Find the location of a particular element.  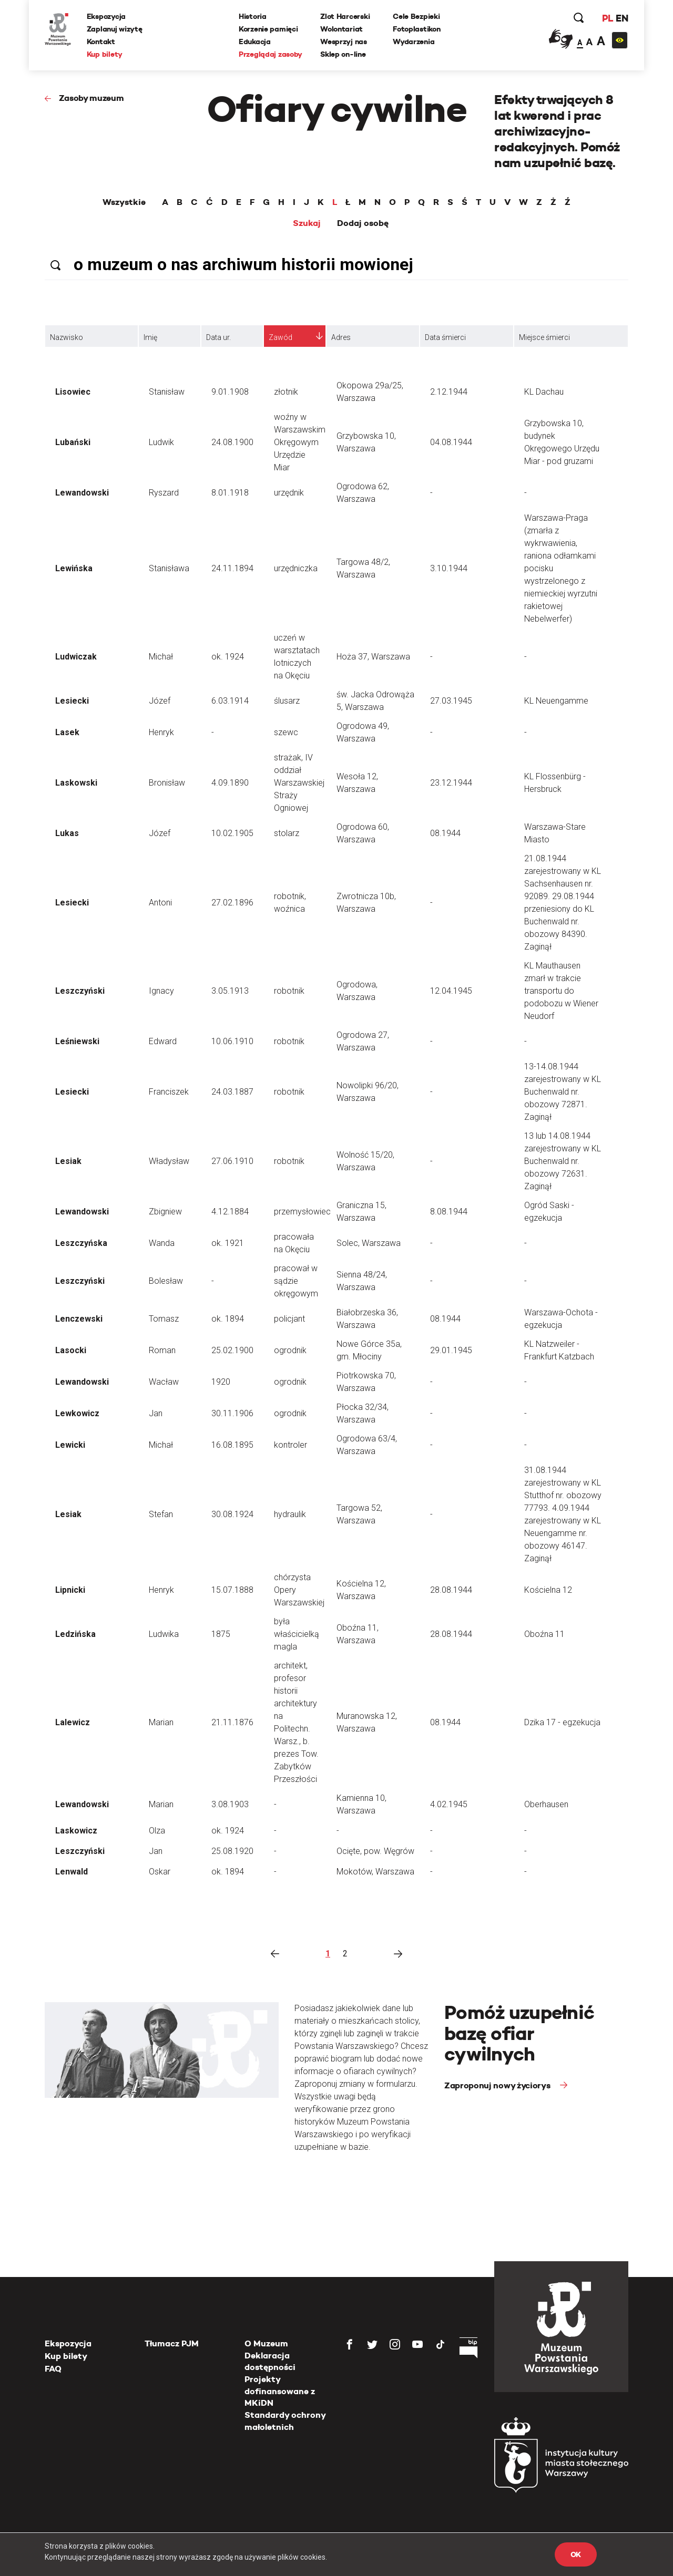

ok. 1894 is located at coordinates (227, 1319).